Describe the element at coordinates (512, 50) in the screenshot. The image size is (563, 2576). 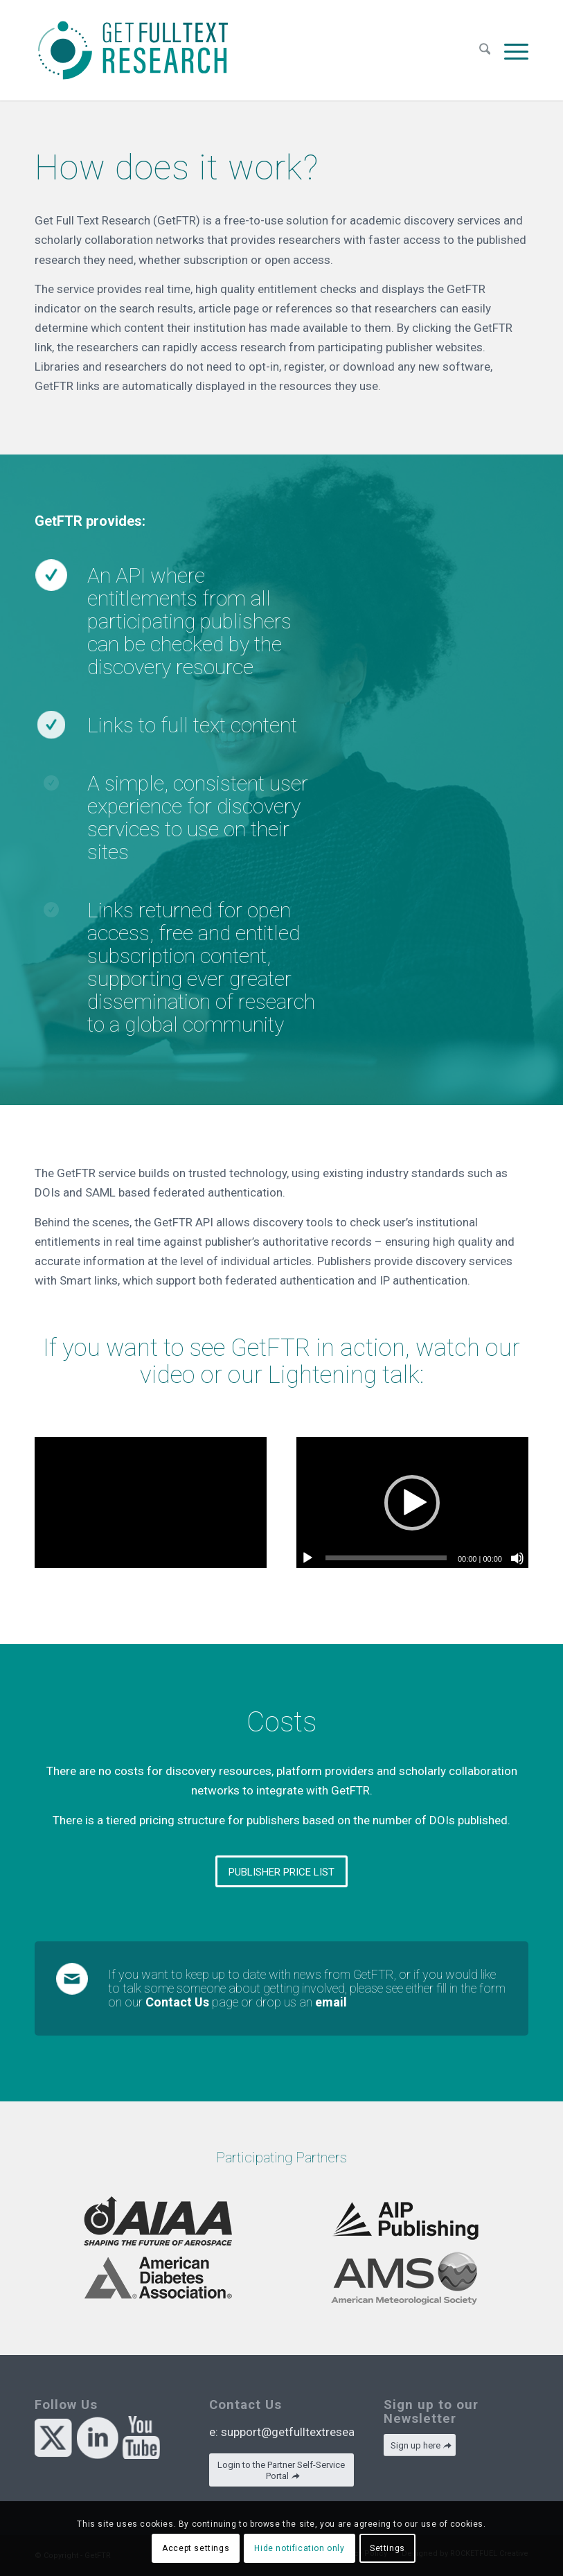
I see `[Menu]` at that location.